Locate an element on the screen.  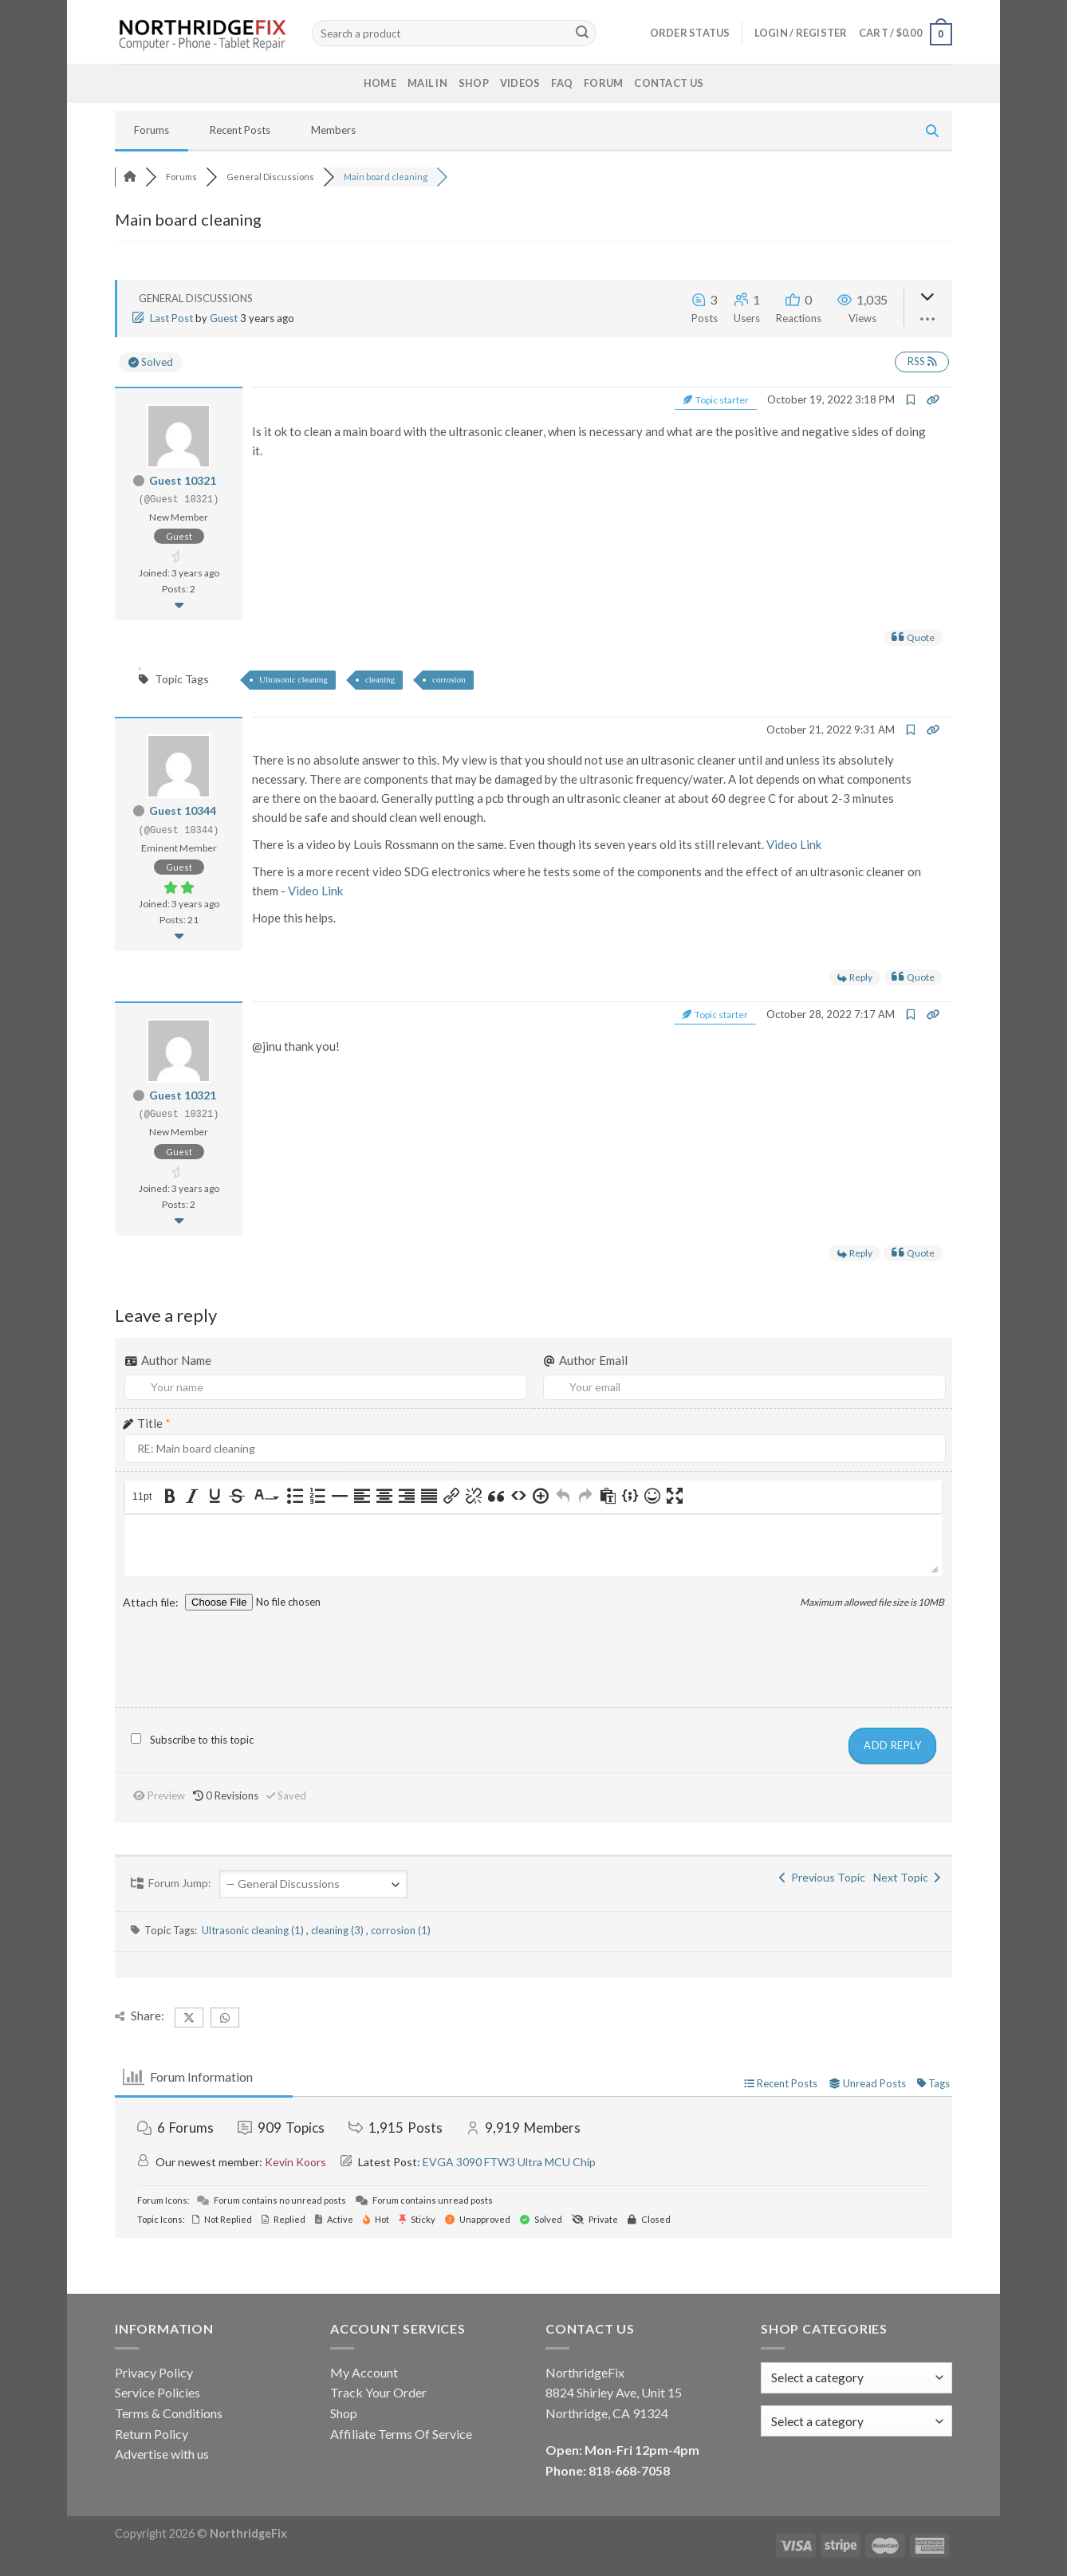
Privacy Policy is located at coordinates (154, 2372).